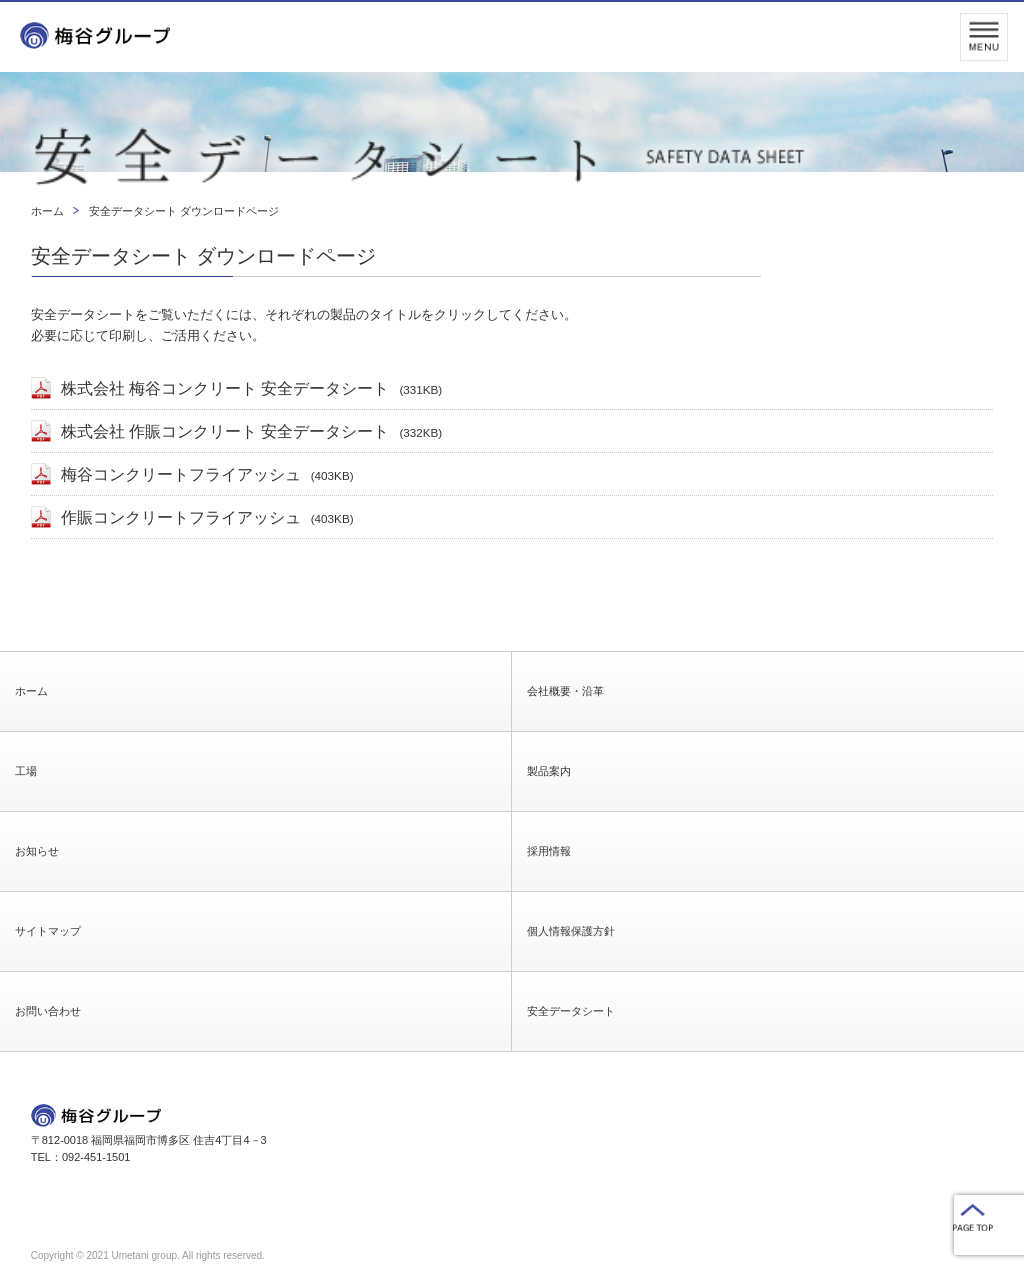 The height and width of the screenshot is (1269, 1024). I want to click on お問い合わせ, so click(48, 1011).